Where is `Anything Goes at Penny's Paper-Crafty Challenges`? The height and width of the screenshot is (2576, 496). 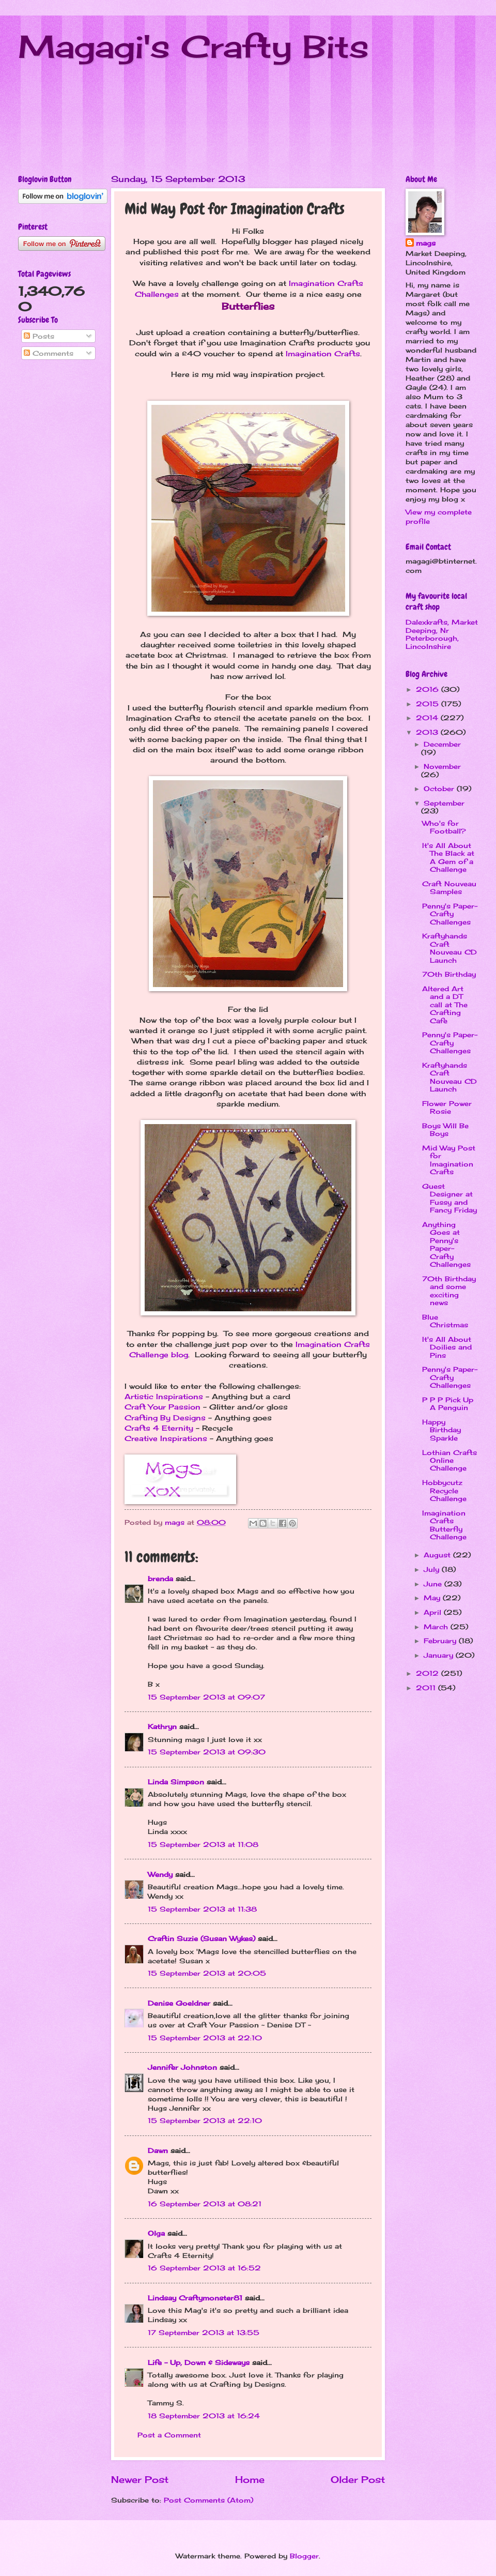
Anything Goes at Penny's Paper-Crafty Challenges is located at coordinates (446, 1244).